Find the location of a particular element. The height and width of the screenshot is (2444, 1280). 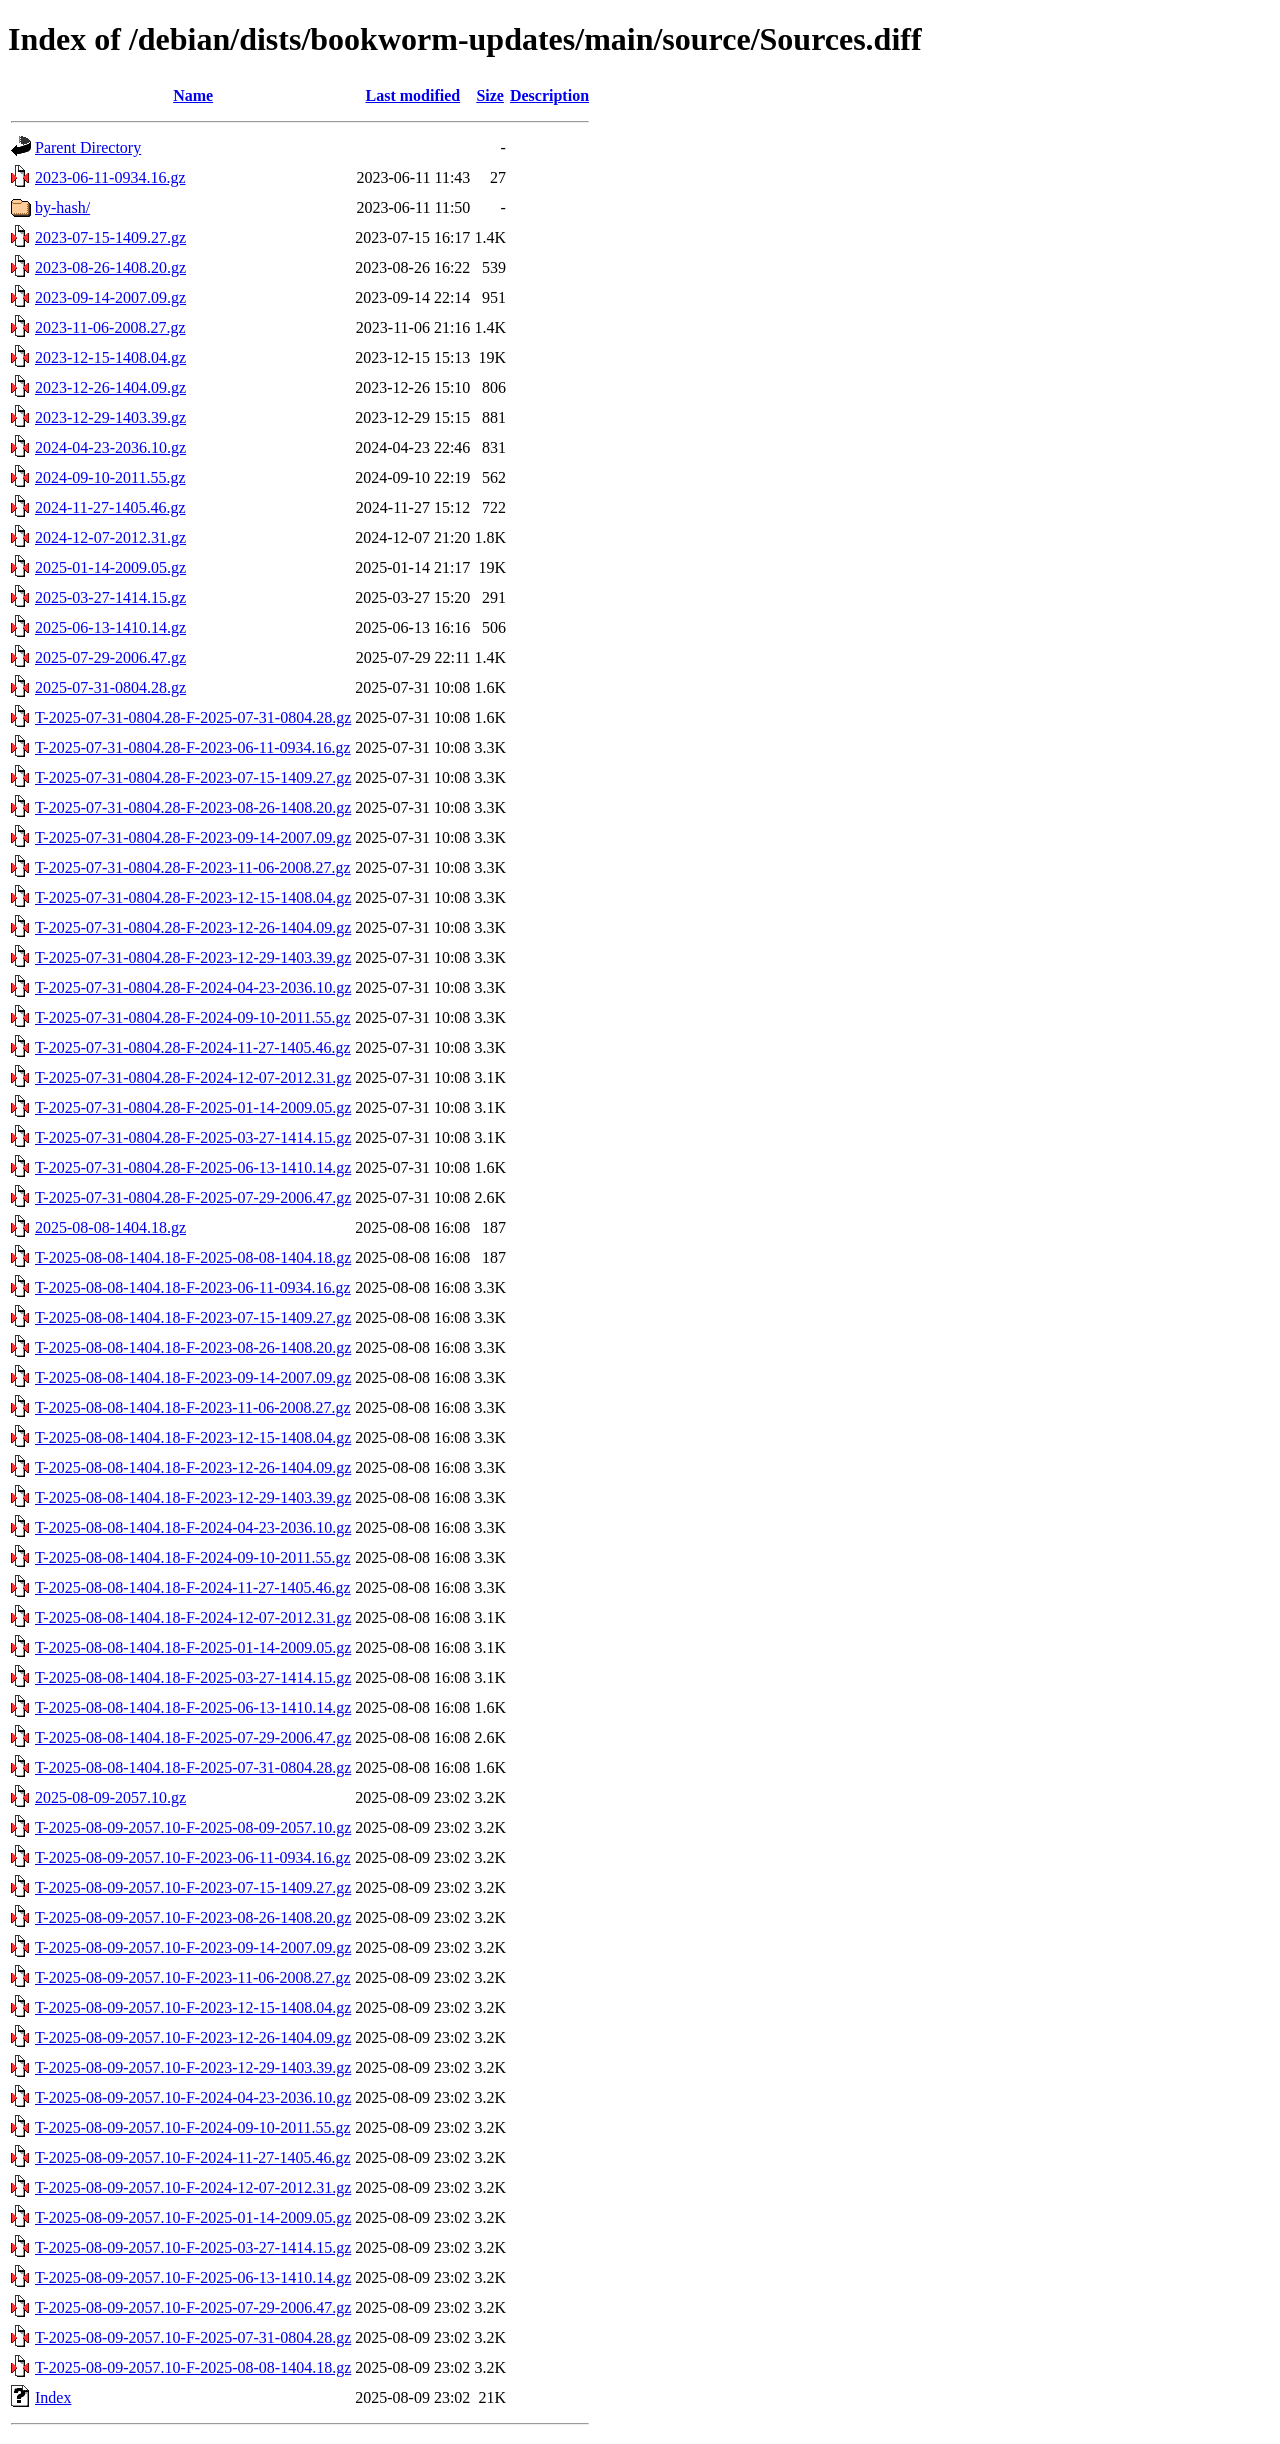

T-2025-07-31-0804.28-F-2025-06-13-1410.14.gz is located at coordinates (193, 1167).